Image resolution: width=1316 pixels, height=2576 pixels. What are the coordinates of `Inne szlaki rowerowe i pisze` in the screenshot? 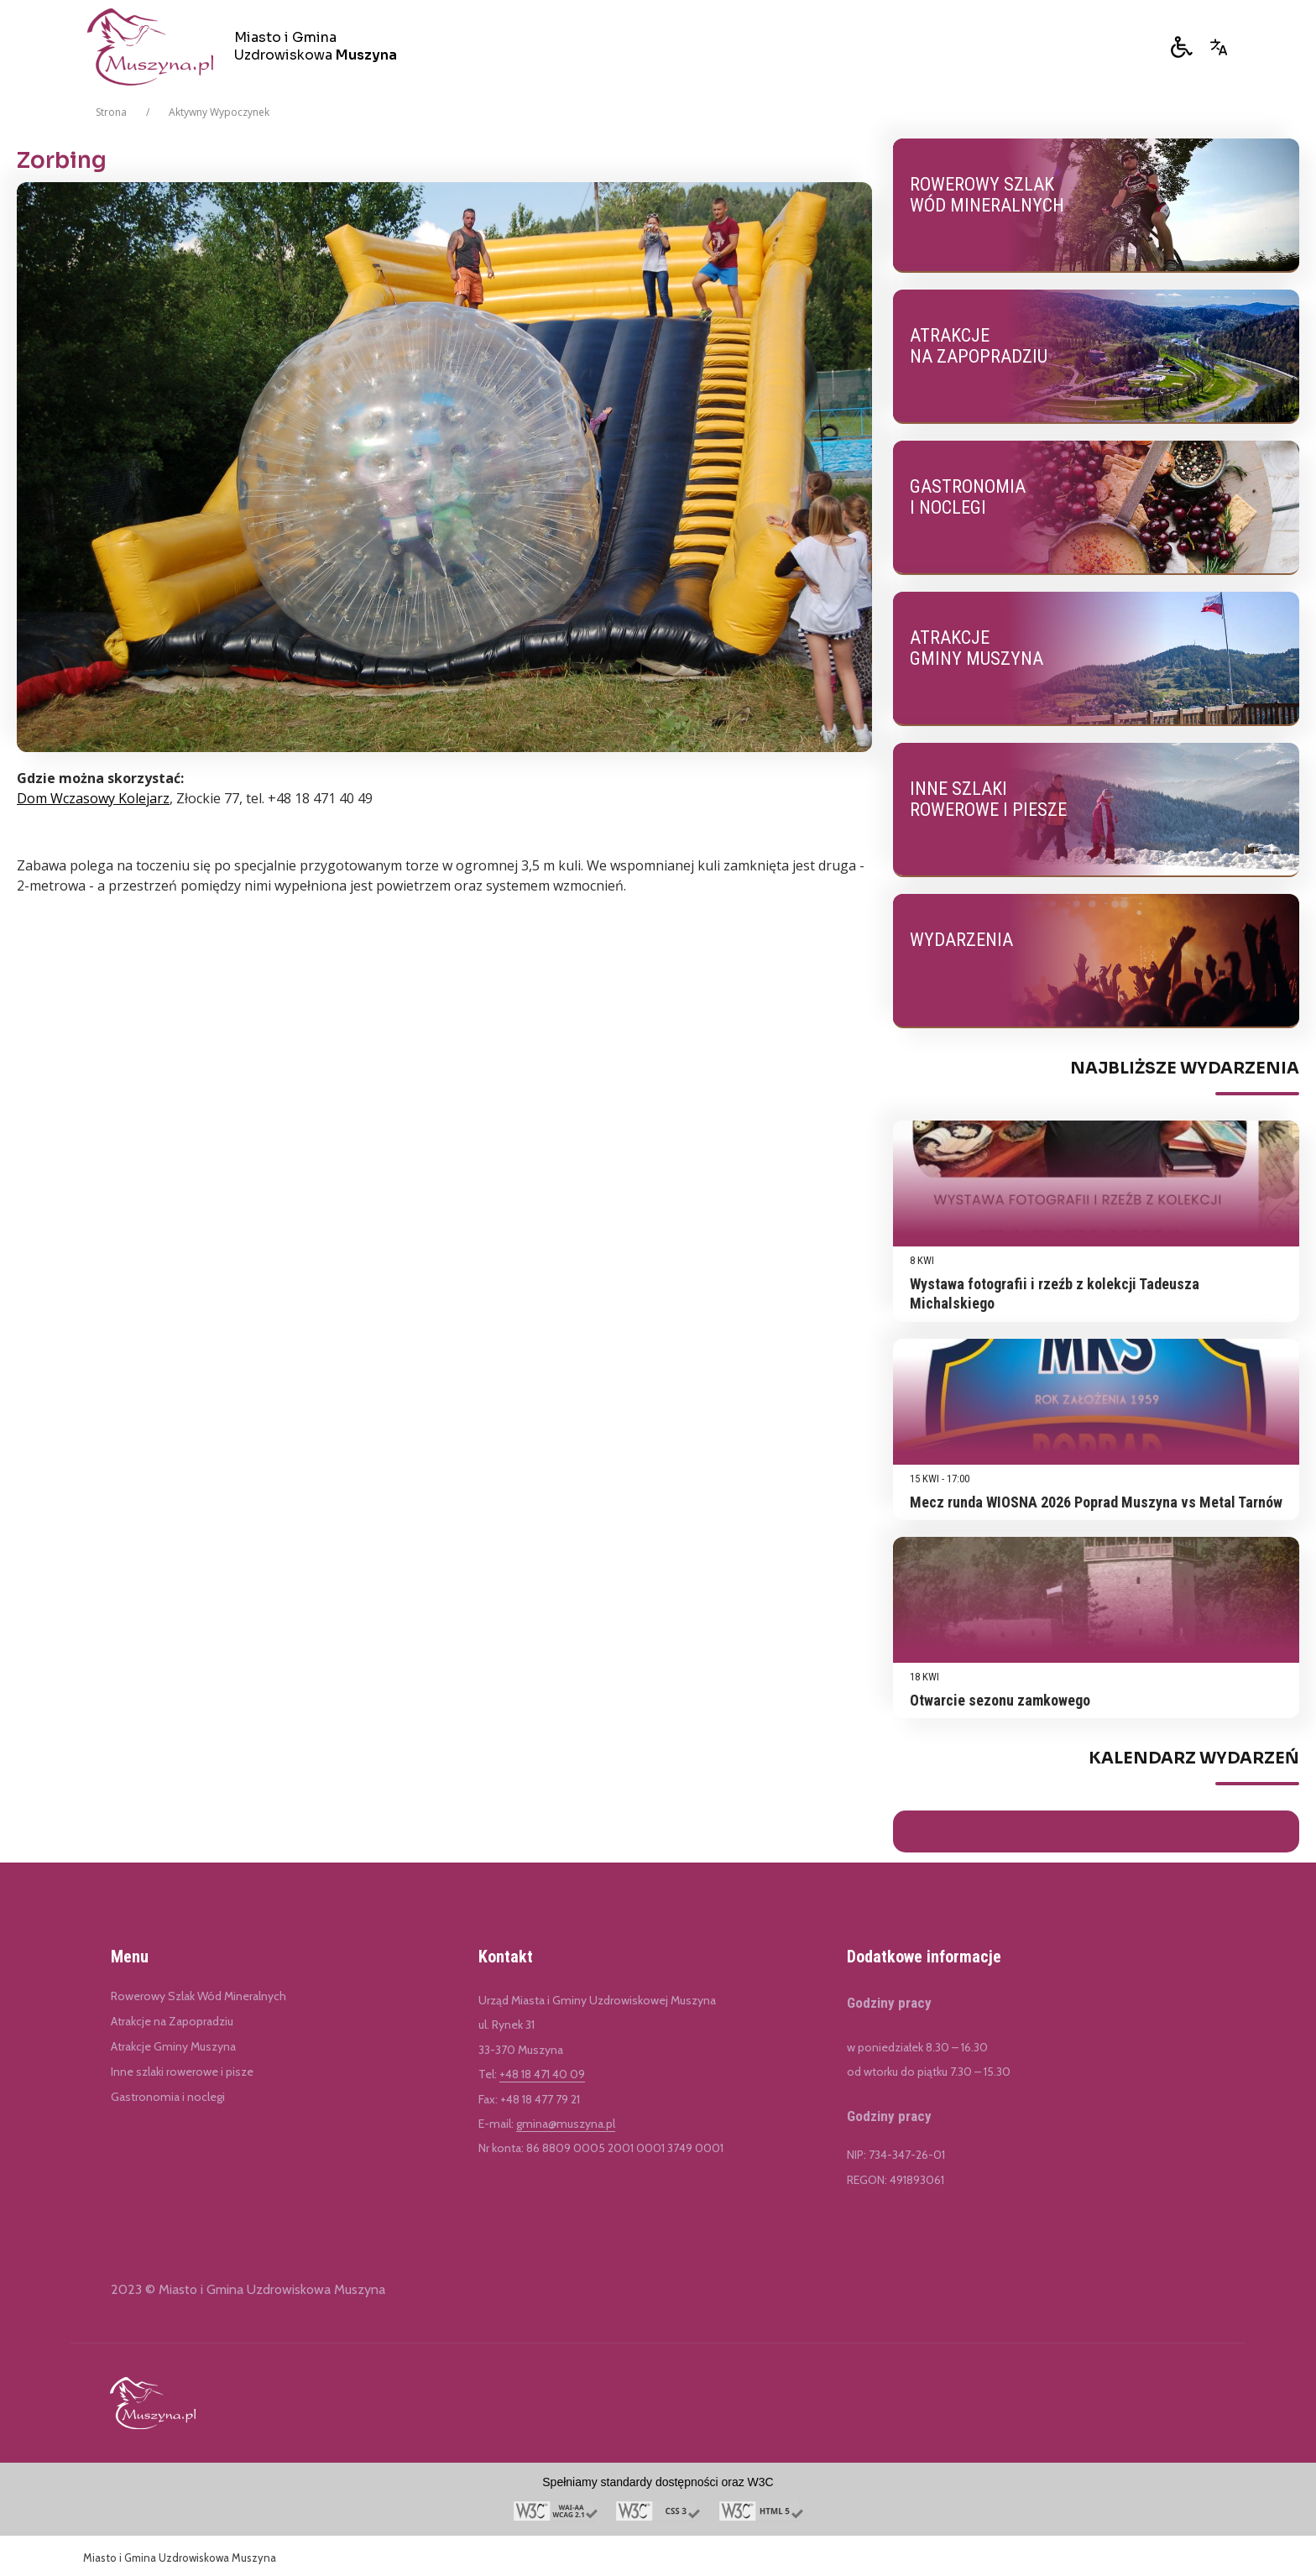 It's located at (182, 2071).